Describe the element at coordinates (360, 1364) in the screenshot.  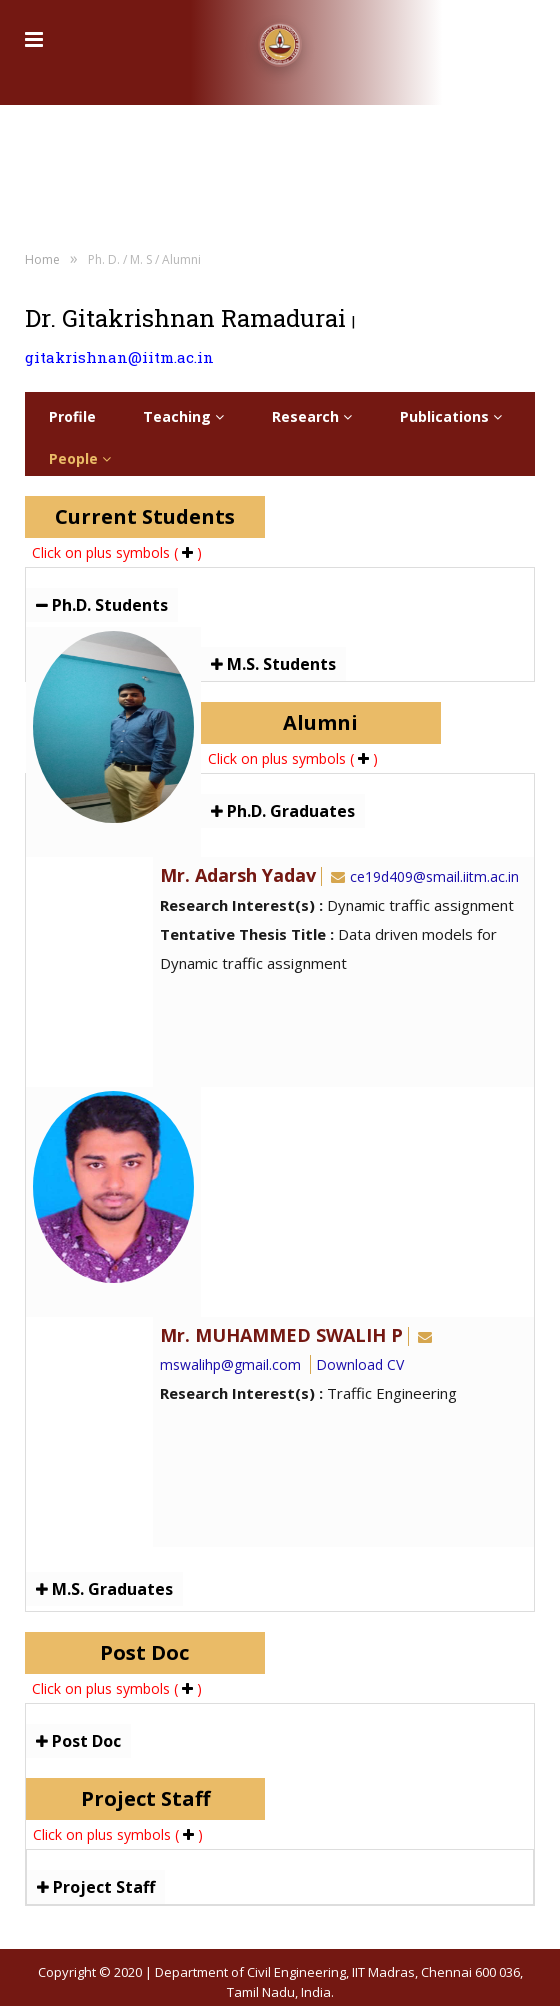
I see `Download CV` at that location.